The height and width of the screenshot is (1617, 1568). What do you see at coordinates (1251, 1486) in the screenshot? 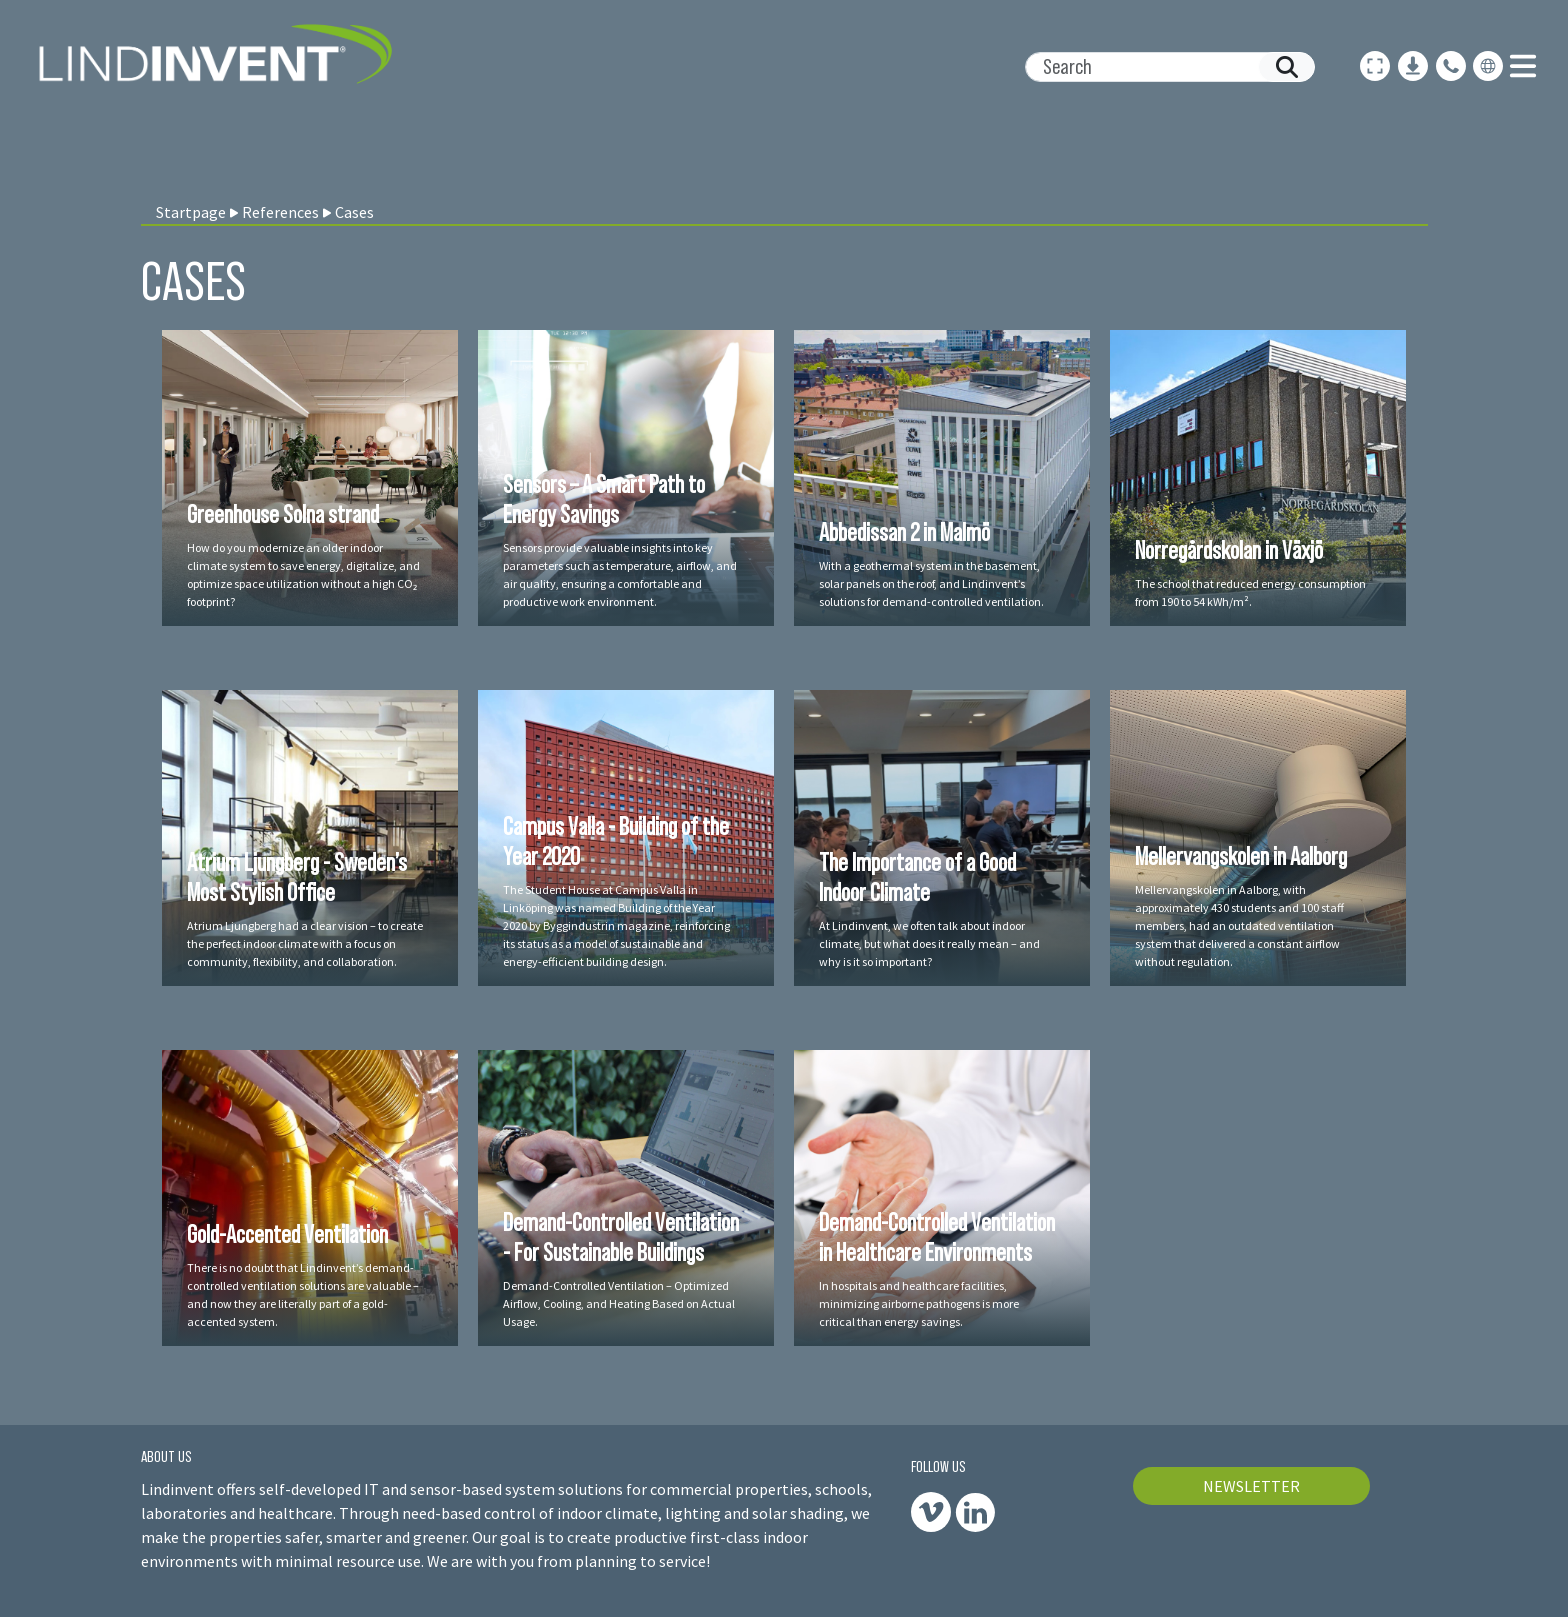
I see `NEWSLETTER` at bounding box center [1251, 1486].